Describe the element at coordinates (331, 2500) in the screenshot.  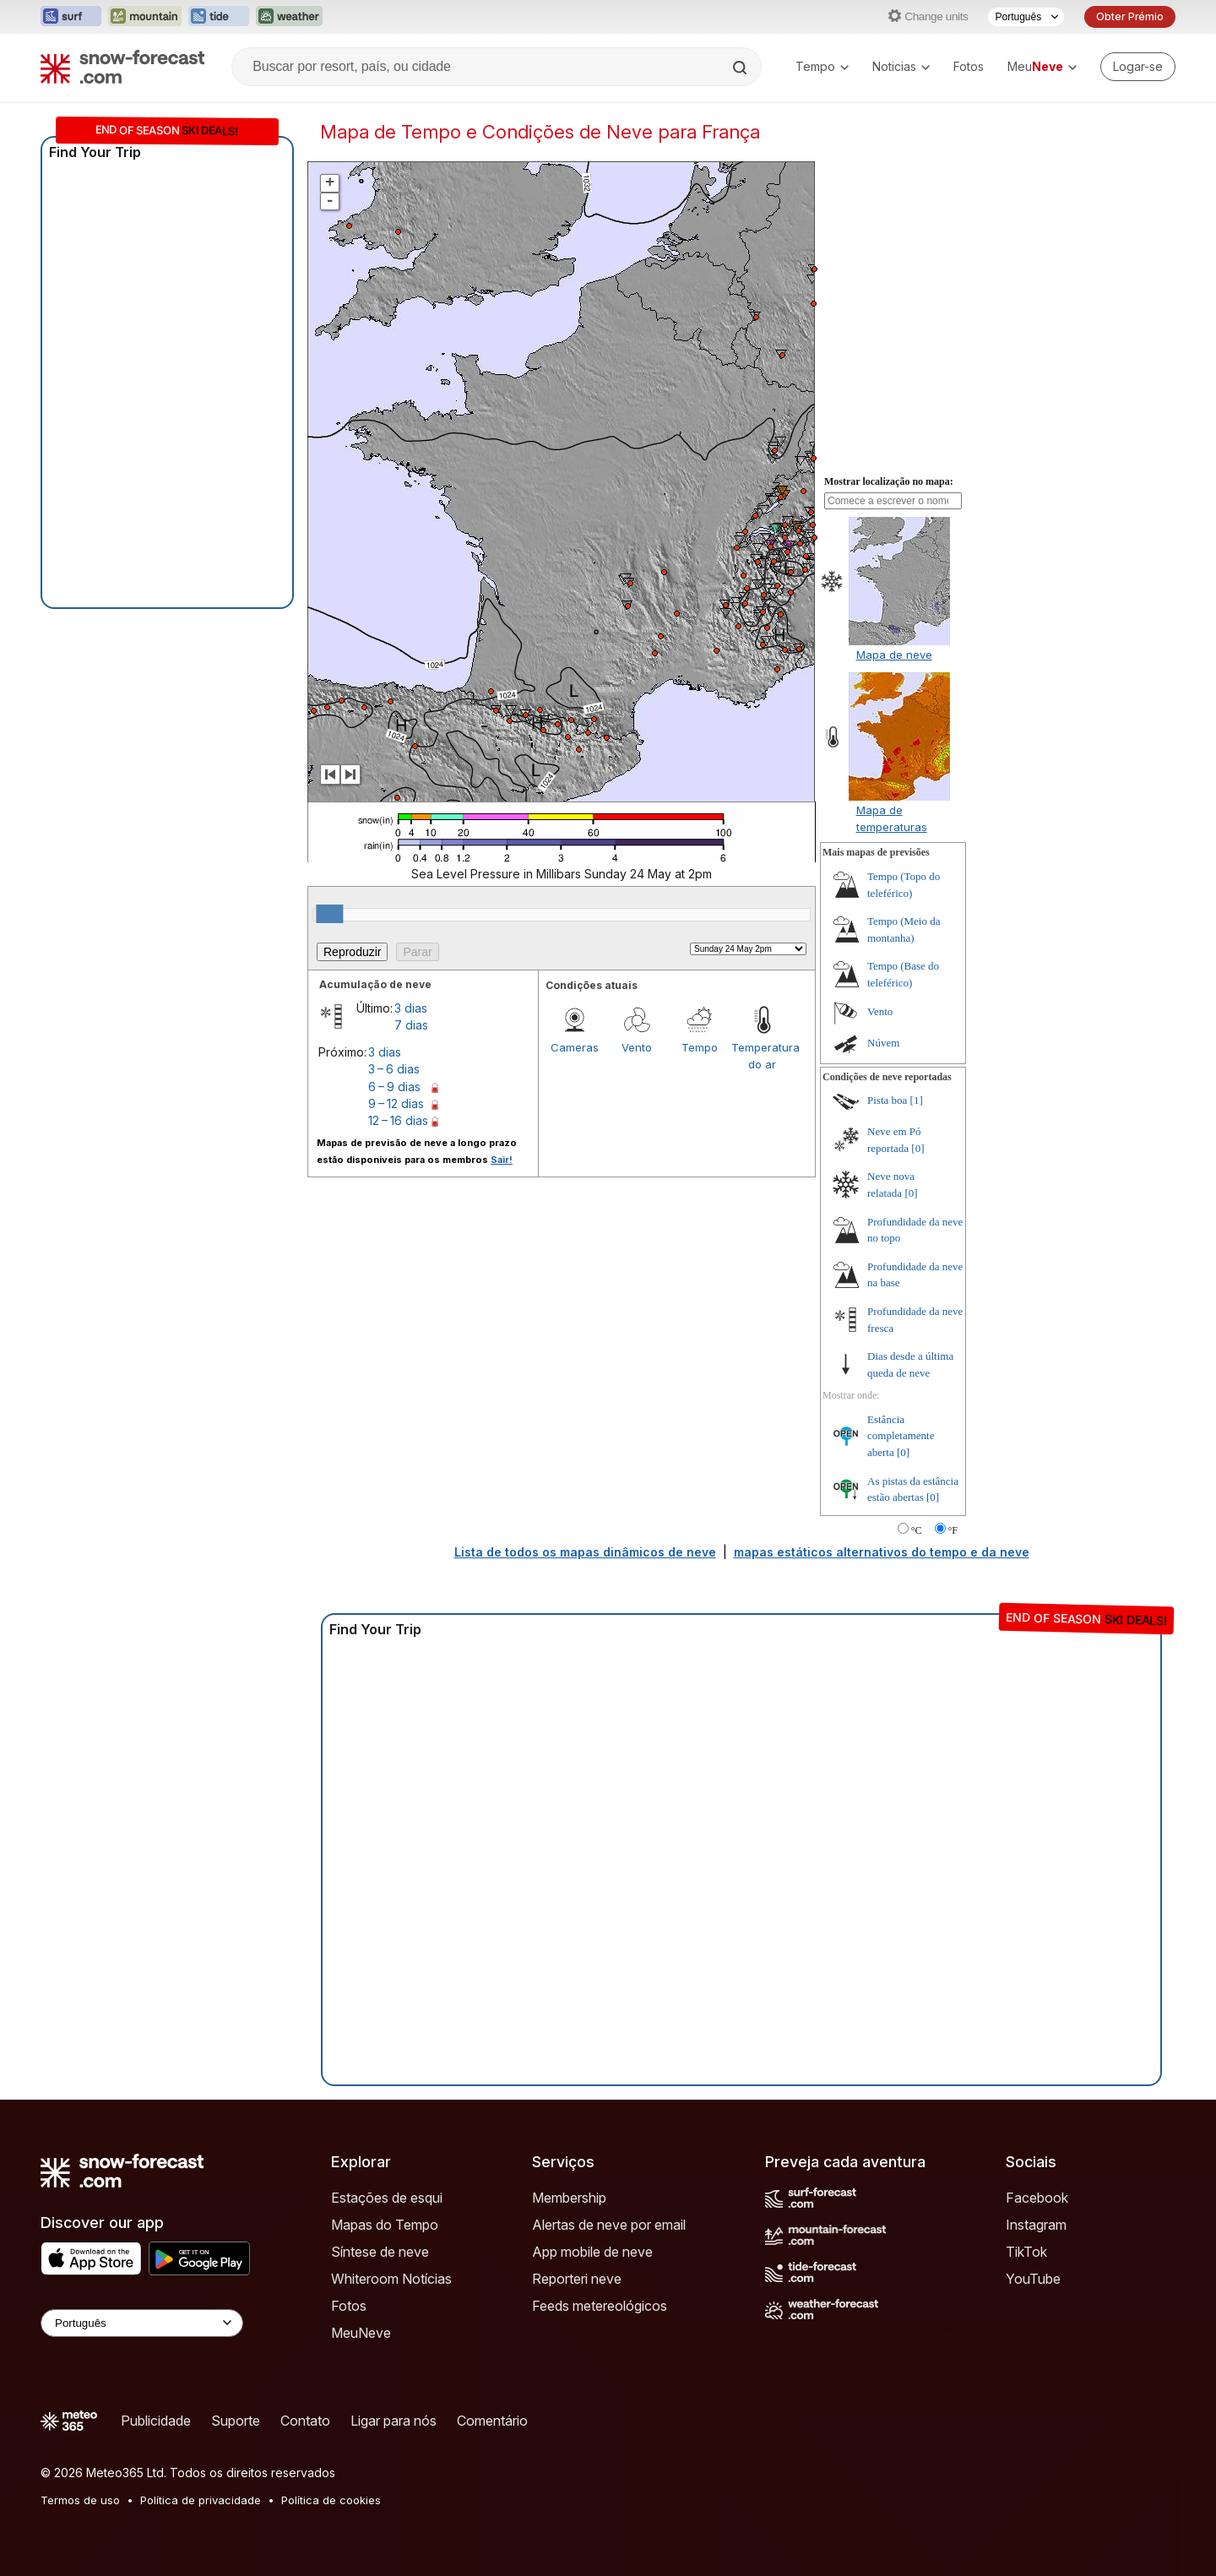
I see `Política de cookies` at that location.